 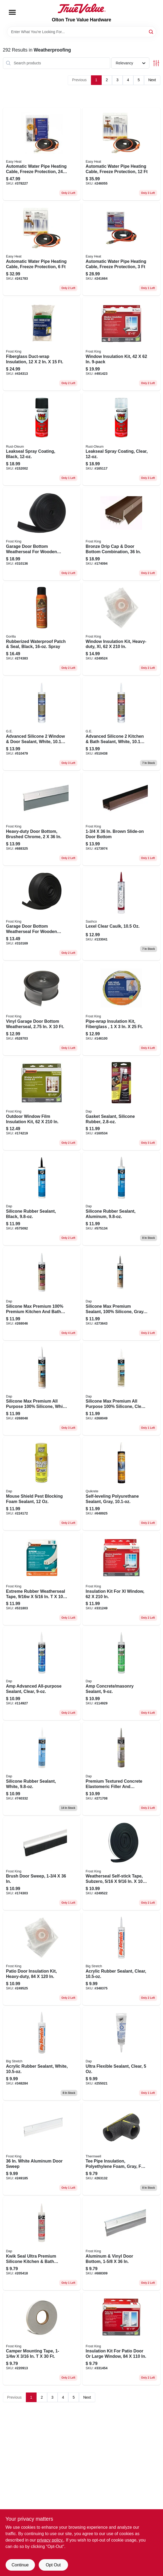 I want to click on [Go to garage-door-bottom-weatherseal-for-wooden-doors-black-077578021041 product page], so click(x=42, y=533).